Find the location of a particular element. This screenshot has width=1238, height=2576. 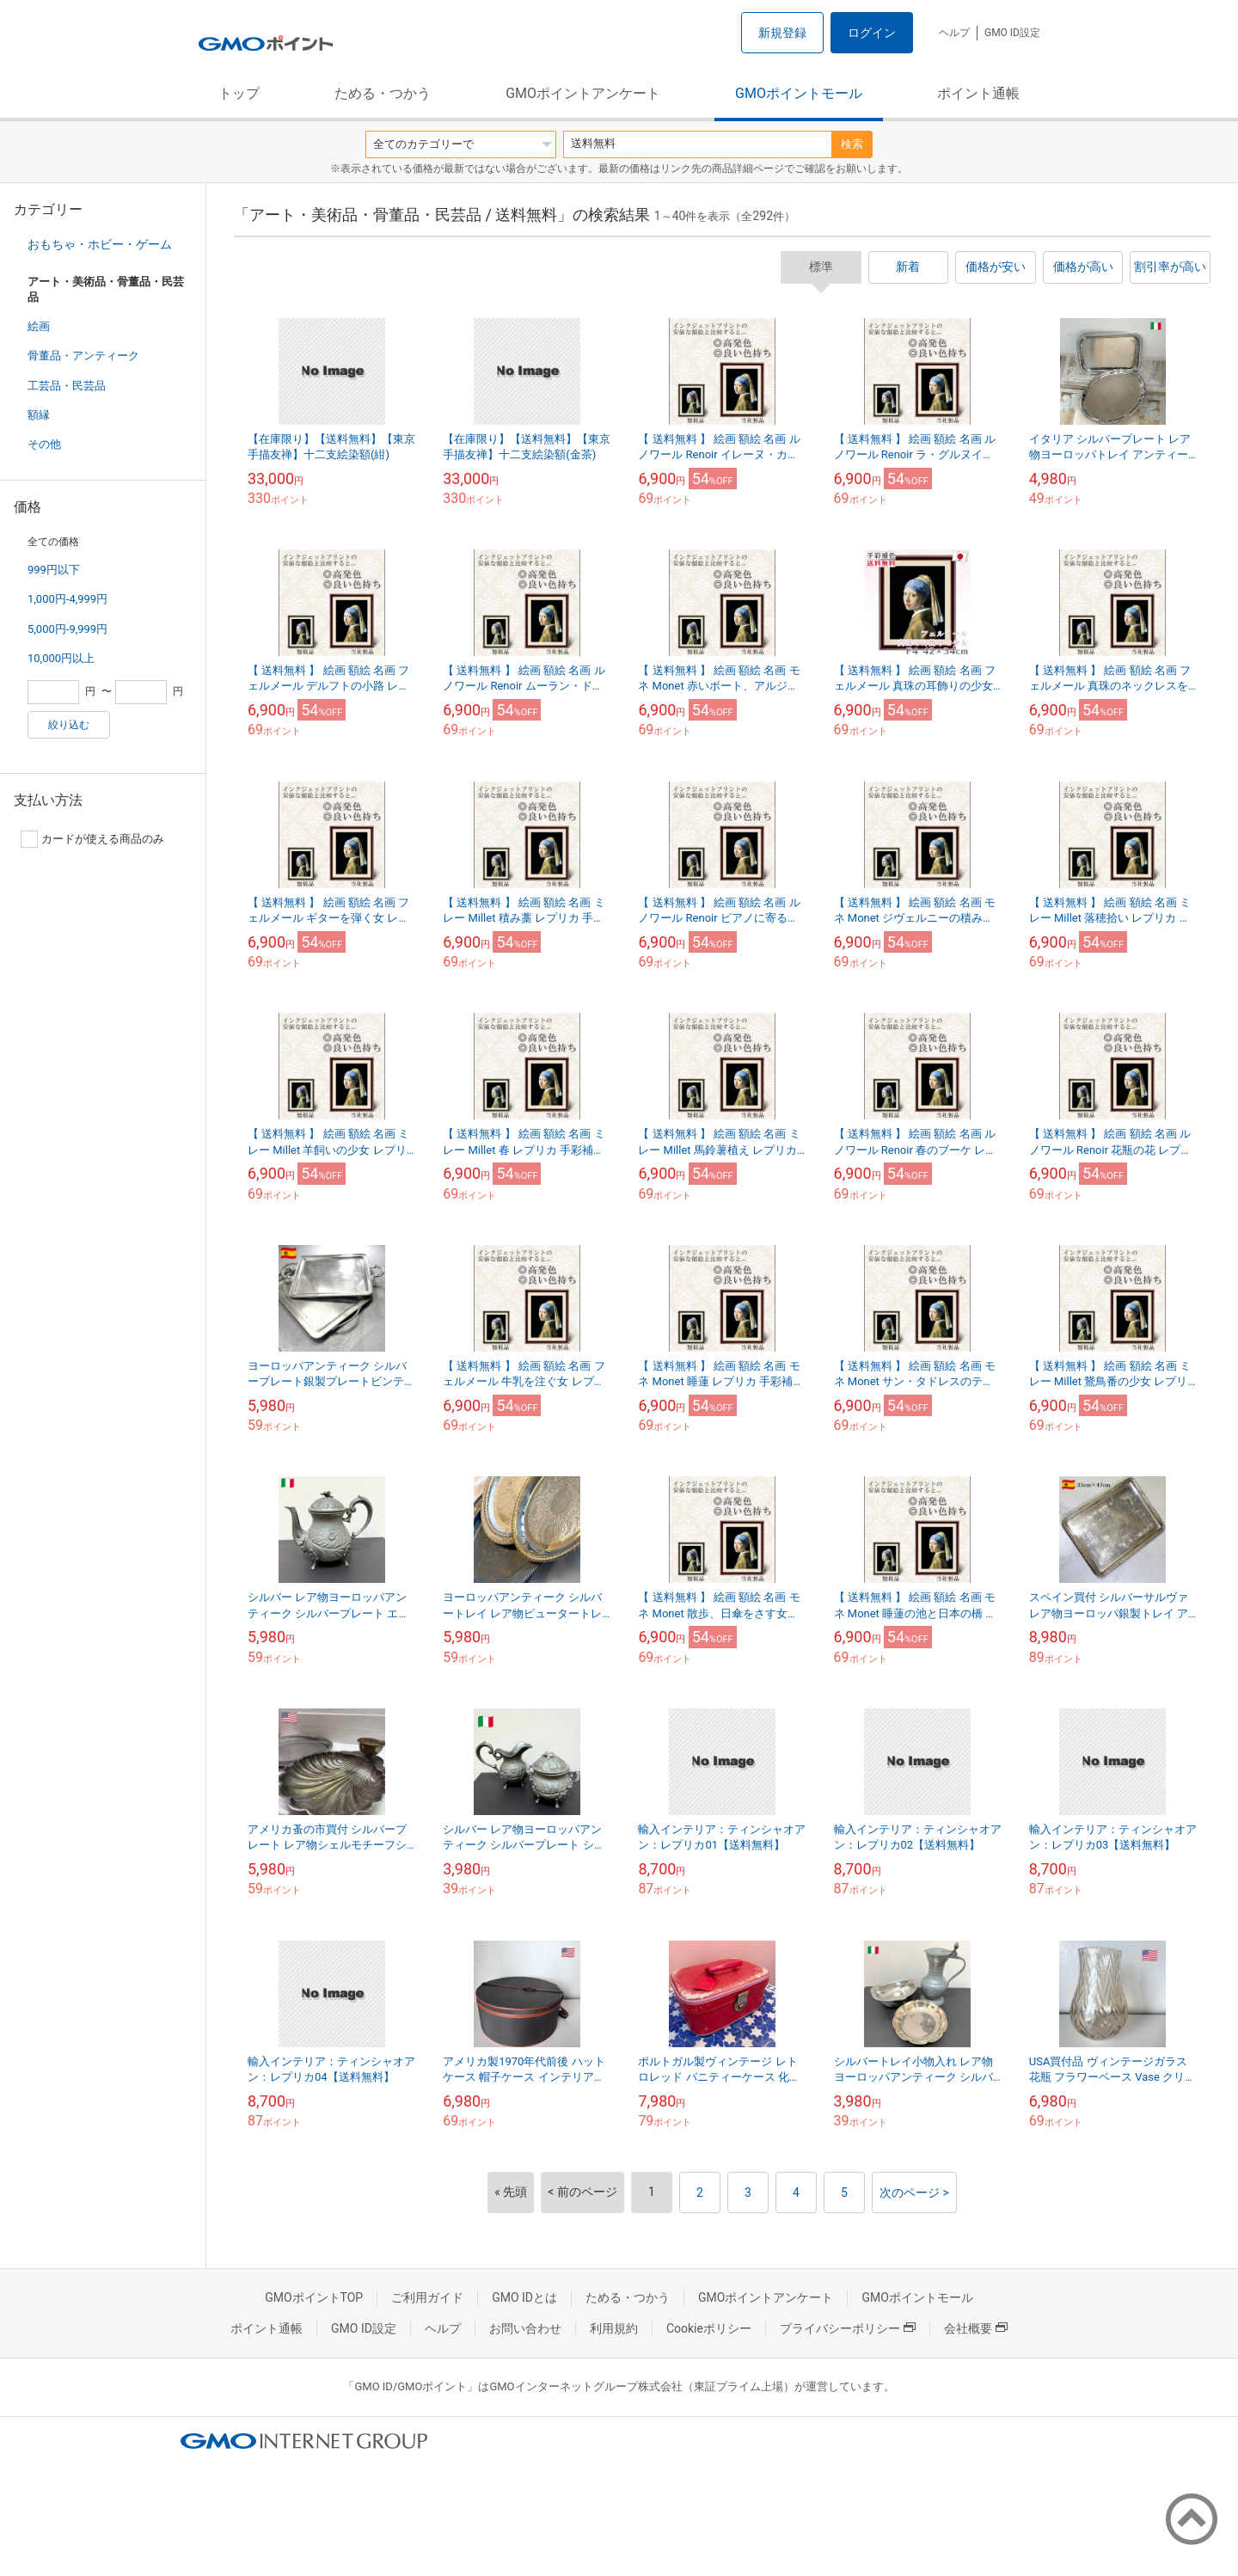

1,000円-4,999円 is located at coordinates (67, 598).